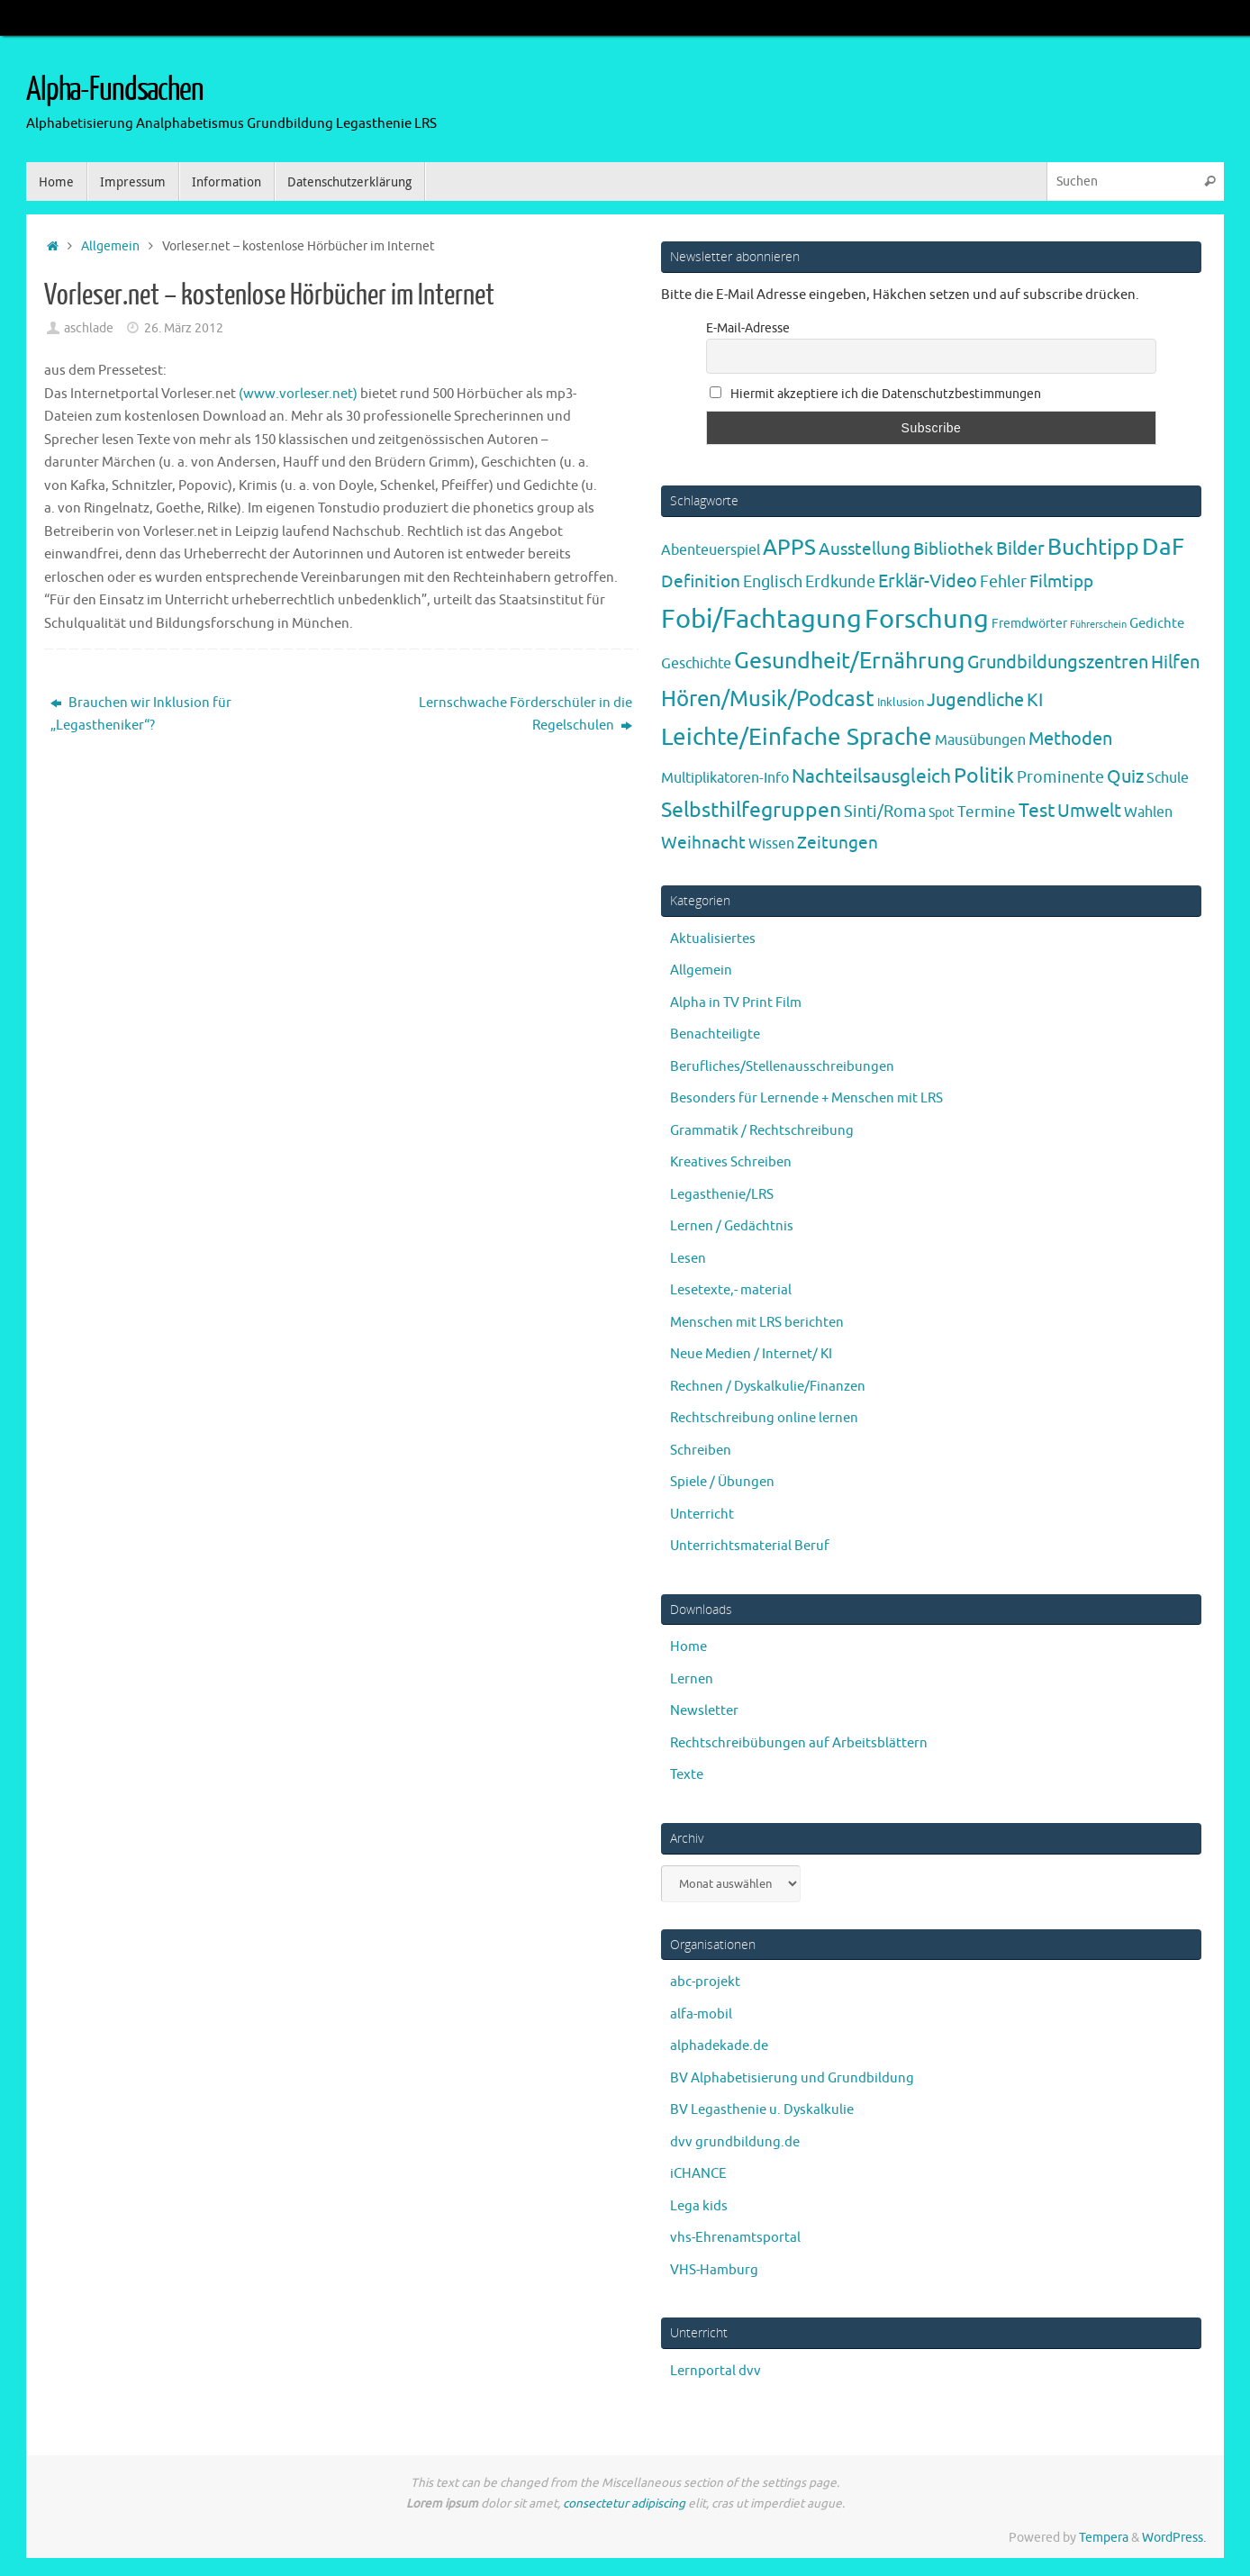  Describe the element at coordinates (751, 810) in the screenshot. I see `Selbsthilfegruppen [Selbsthilfegruppen (41 Einträge)]` at that location.